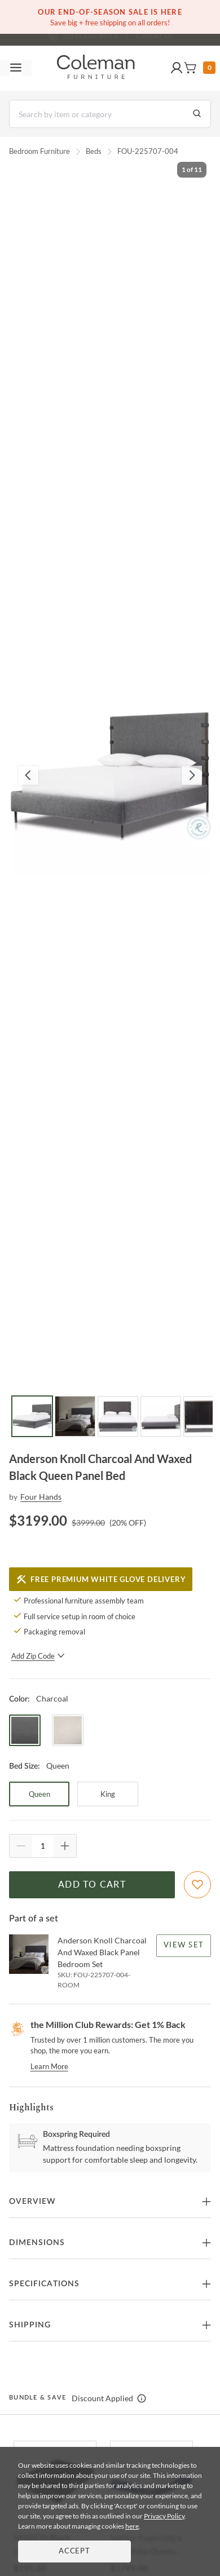 This screenshot has width=220, height=2576. I want to click on Beds, so click(94, 151).